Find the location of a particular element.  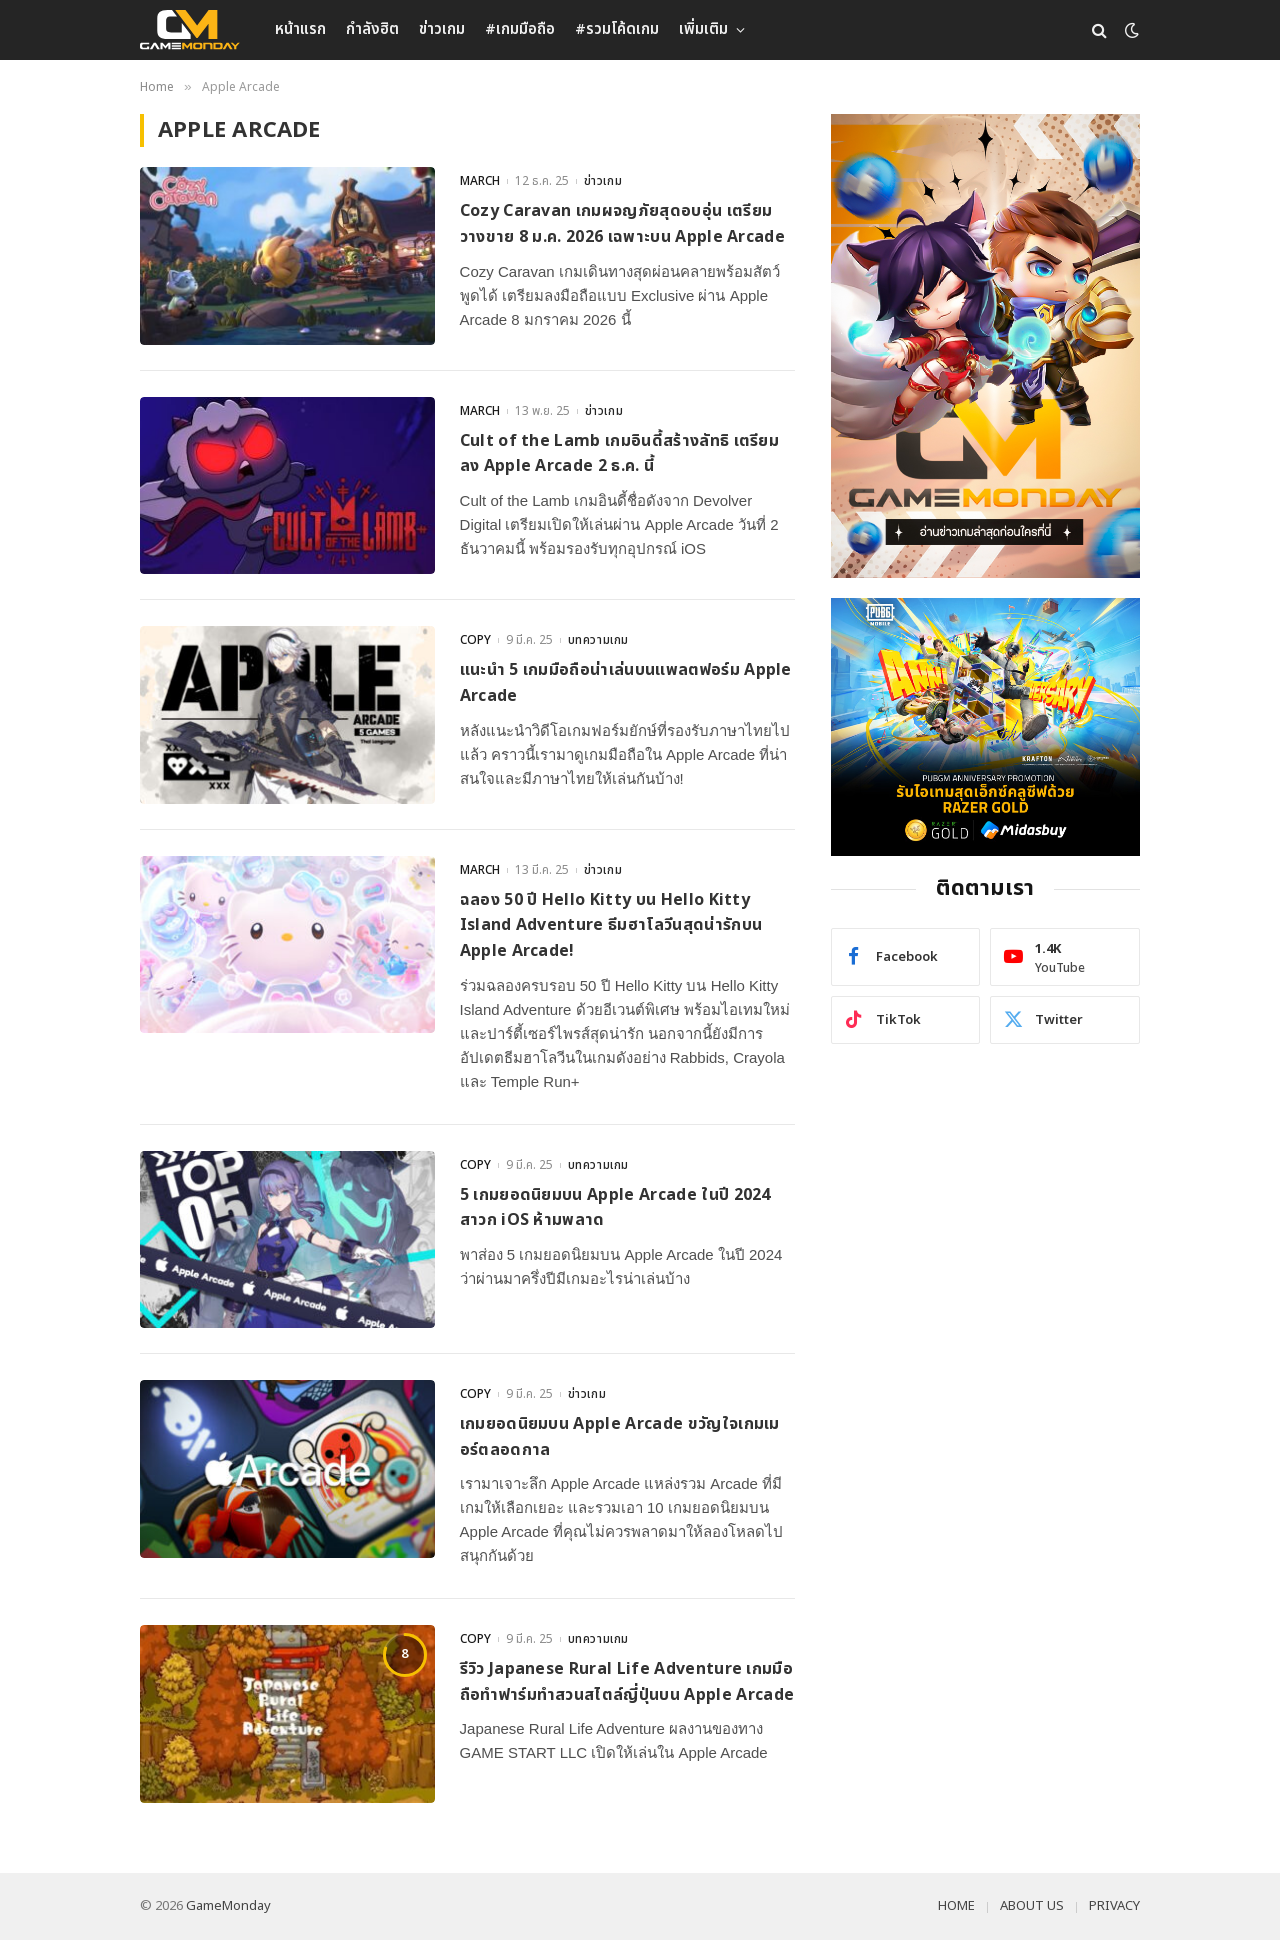

เพิ่มเติม is located at coordinates (703, 29).